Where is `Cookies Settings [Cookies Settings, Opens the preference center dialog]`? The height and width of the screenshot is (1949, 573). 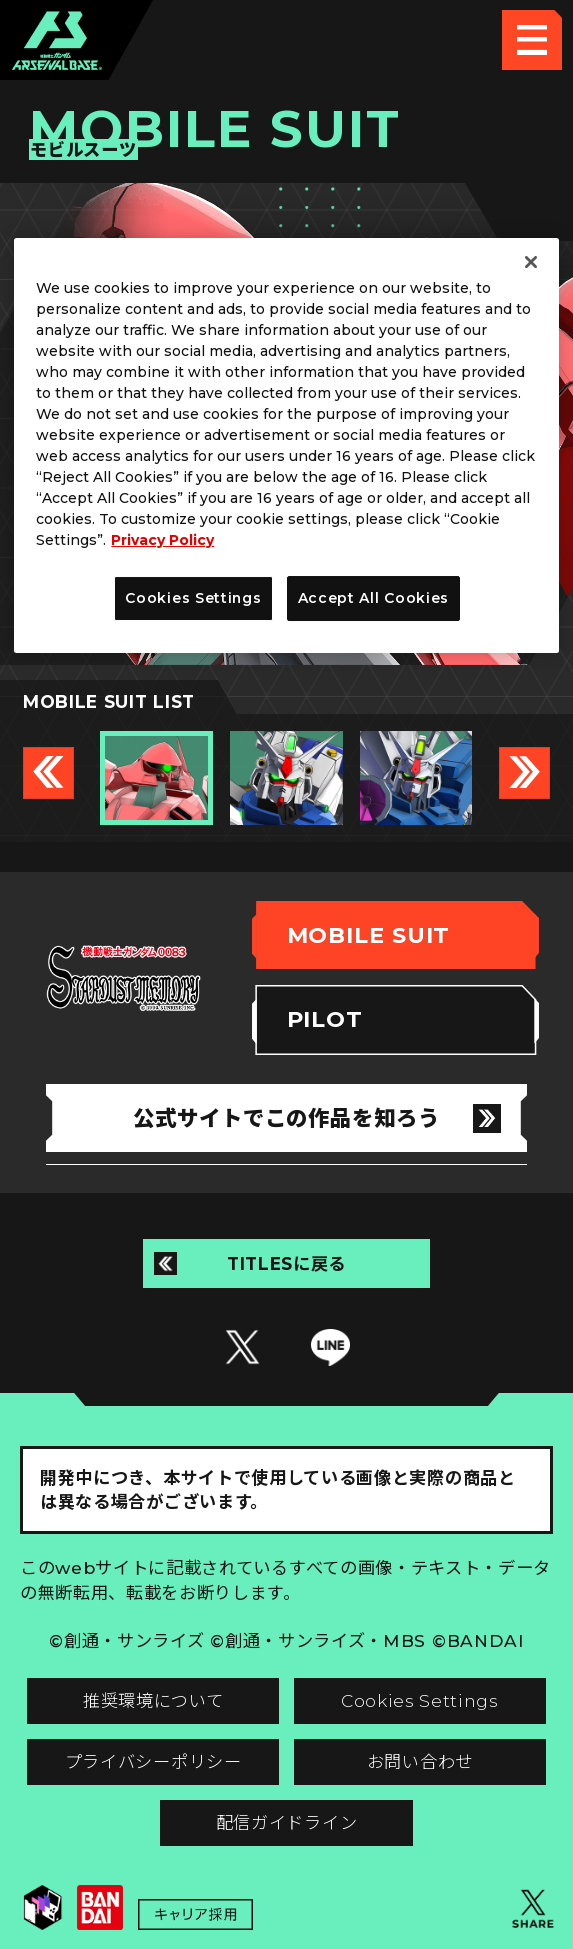 Cookies Settings [Cookies Settings, Opens the preference center dialog] is located at coordinates (193, 598).